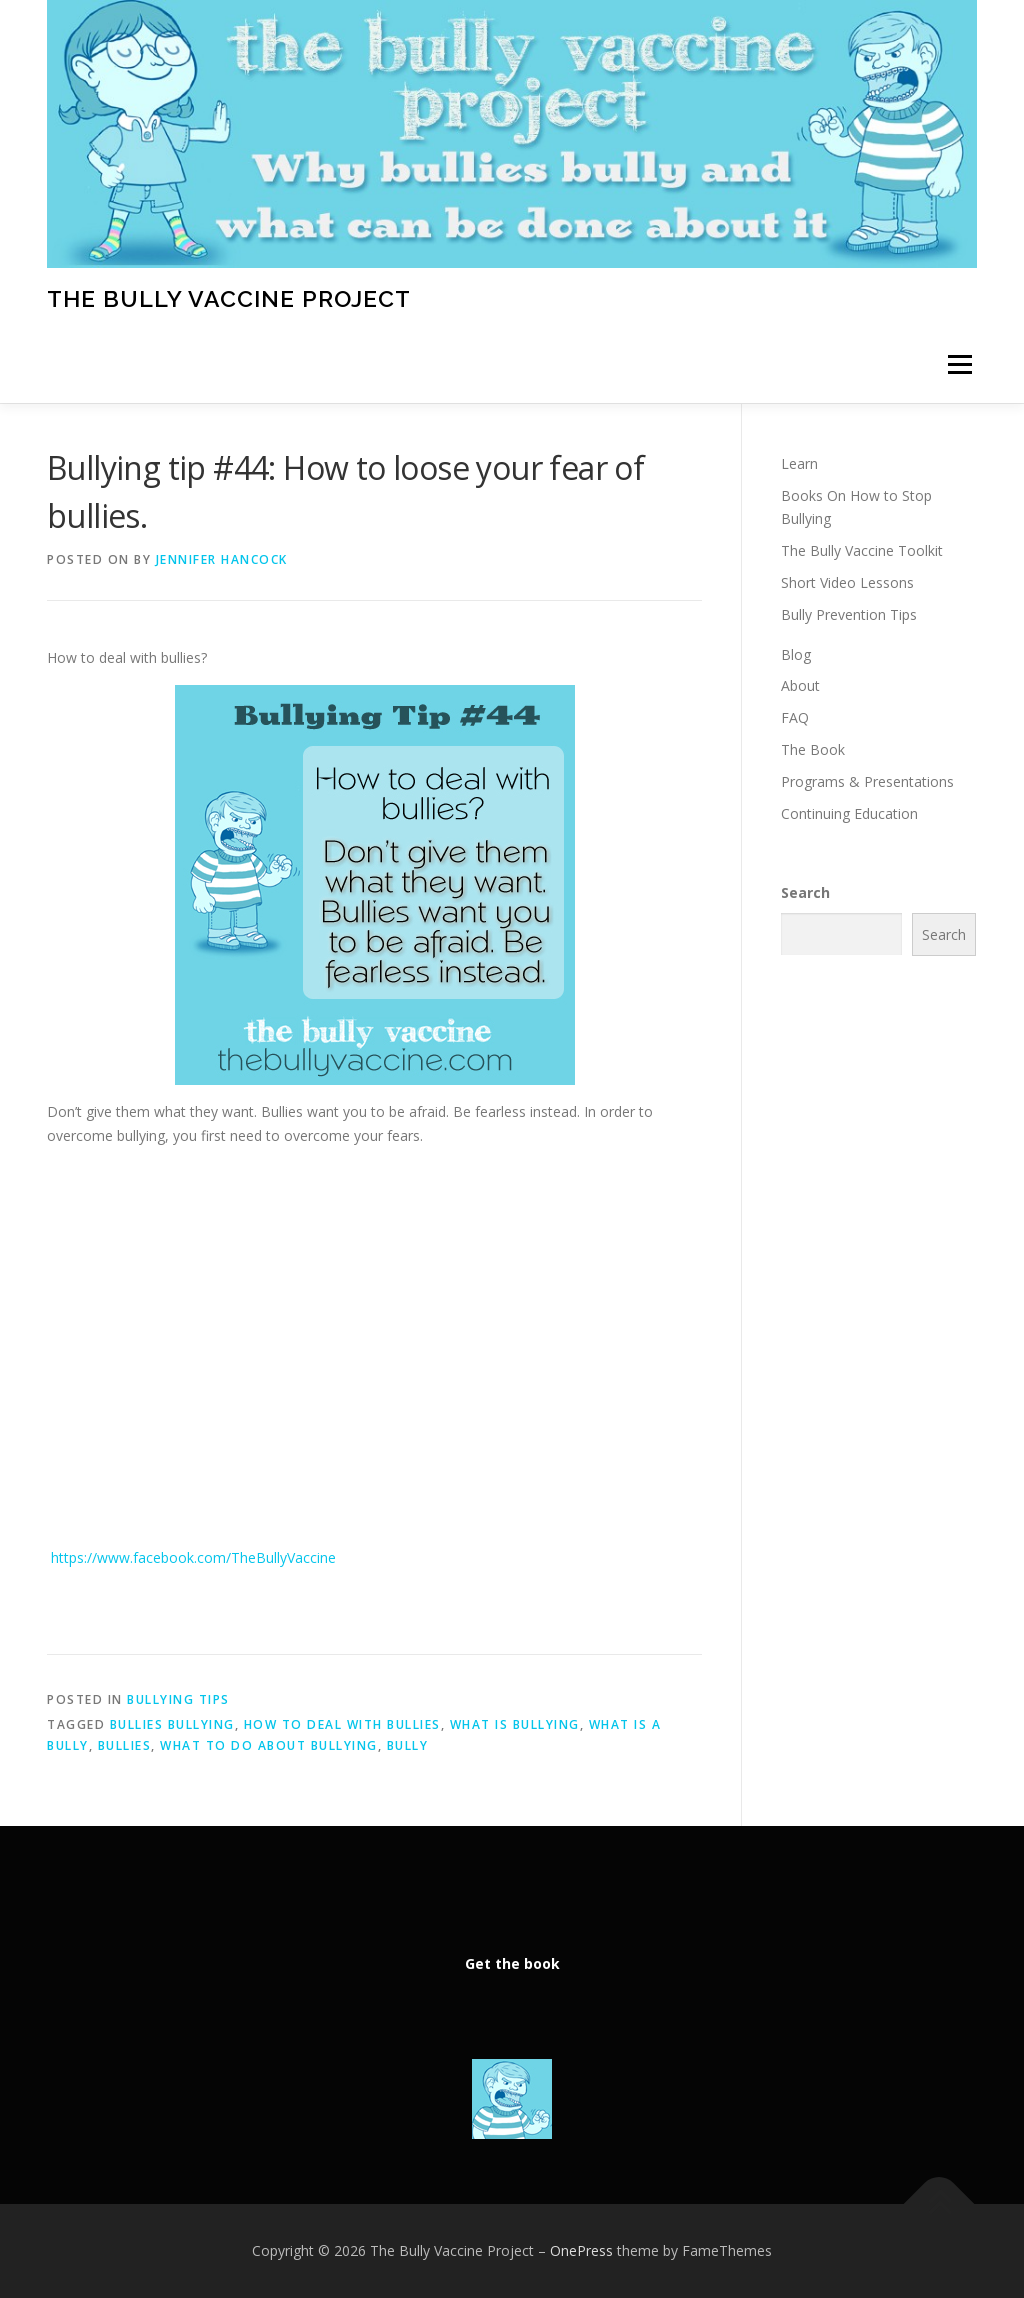 This screenshot has width=1024, height=2298. Describe the element at coordinates (813, 749) in the screenshot. I see `The Book` at that location.